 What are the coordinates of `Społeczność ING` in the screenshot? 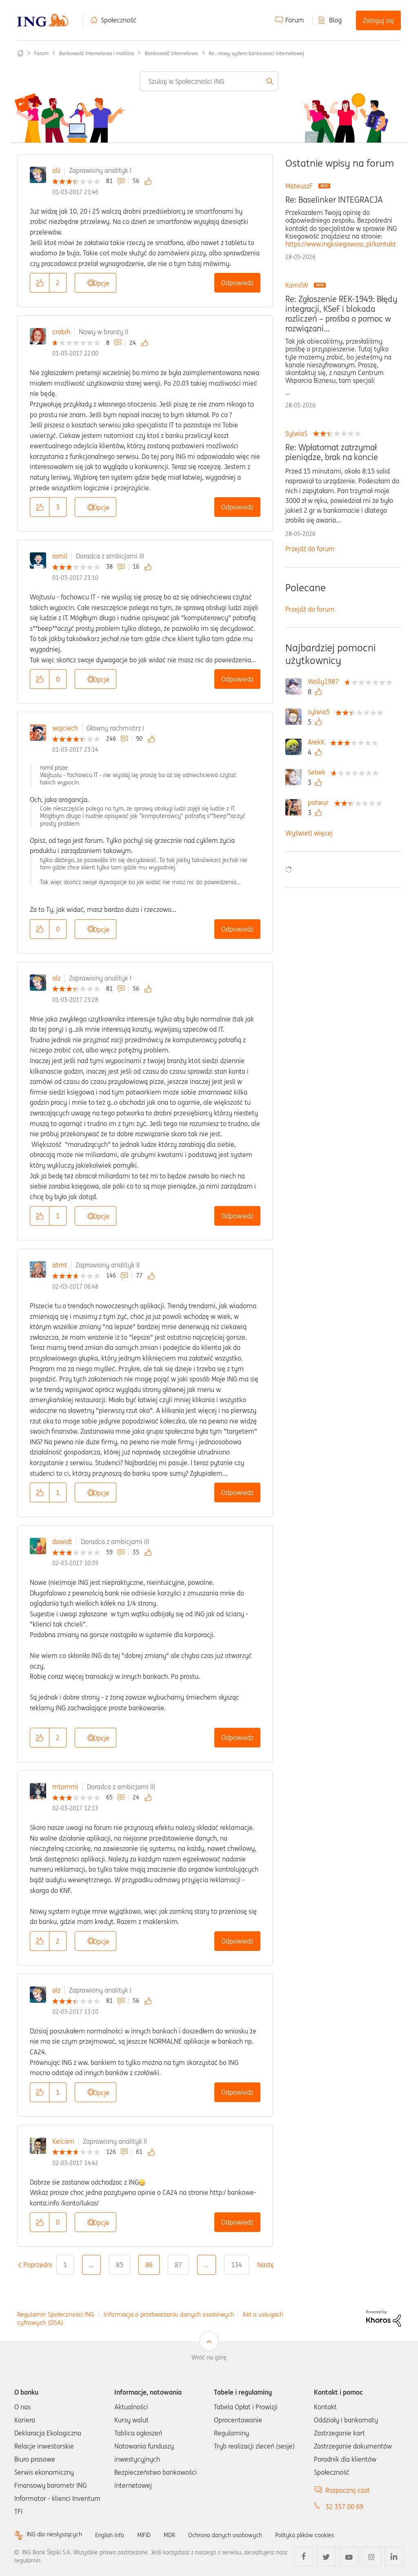 It's located at (20, 53).